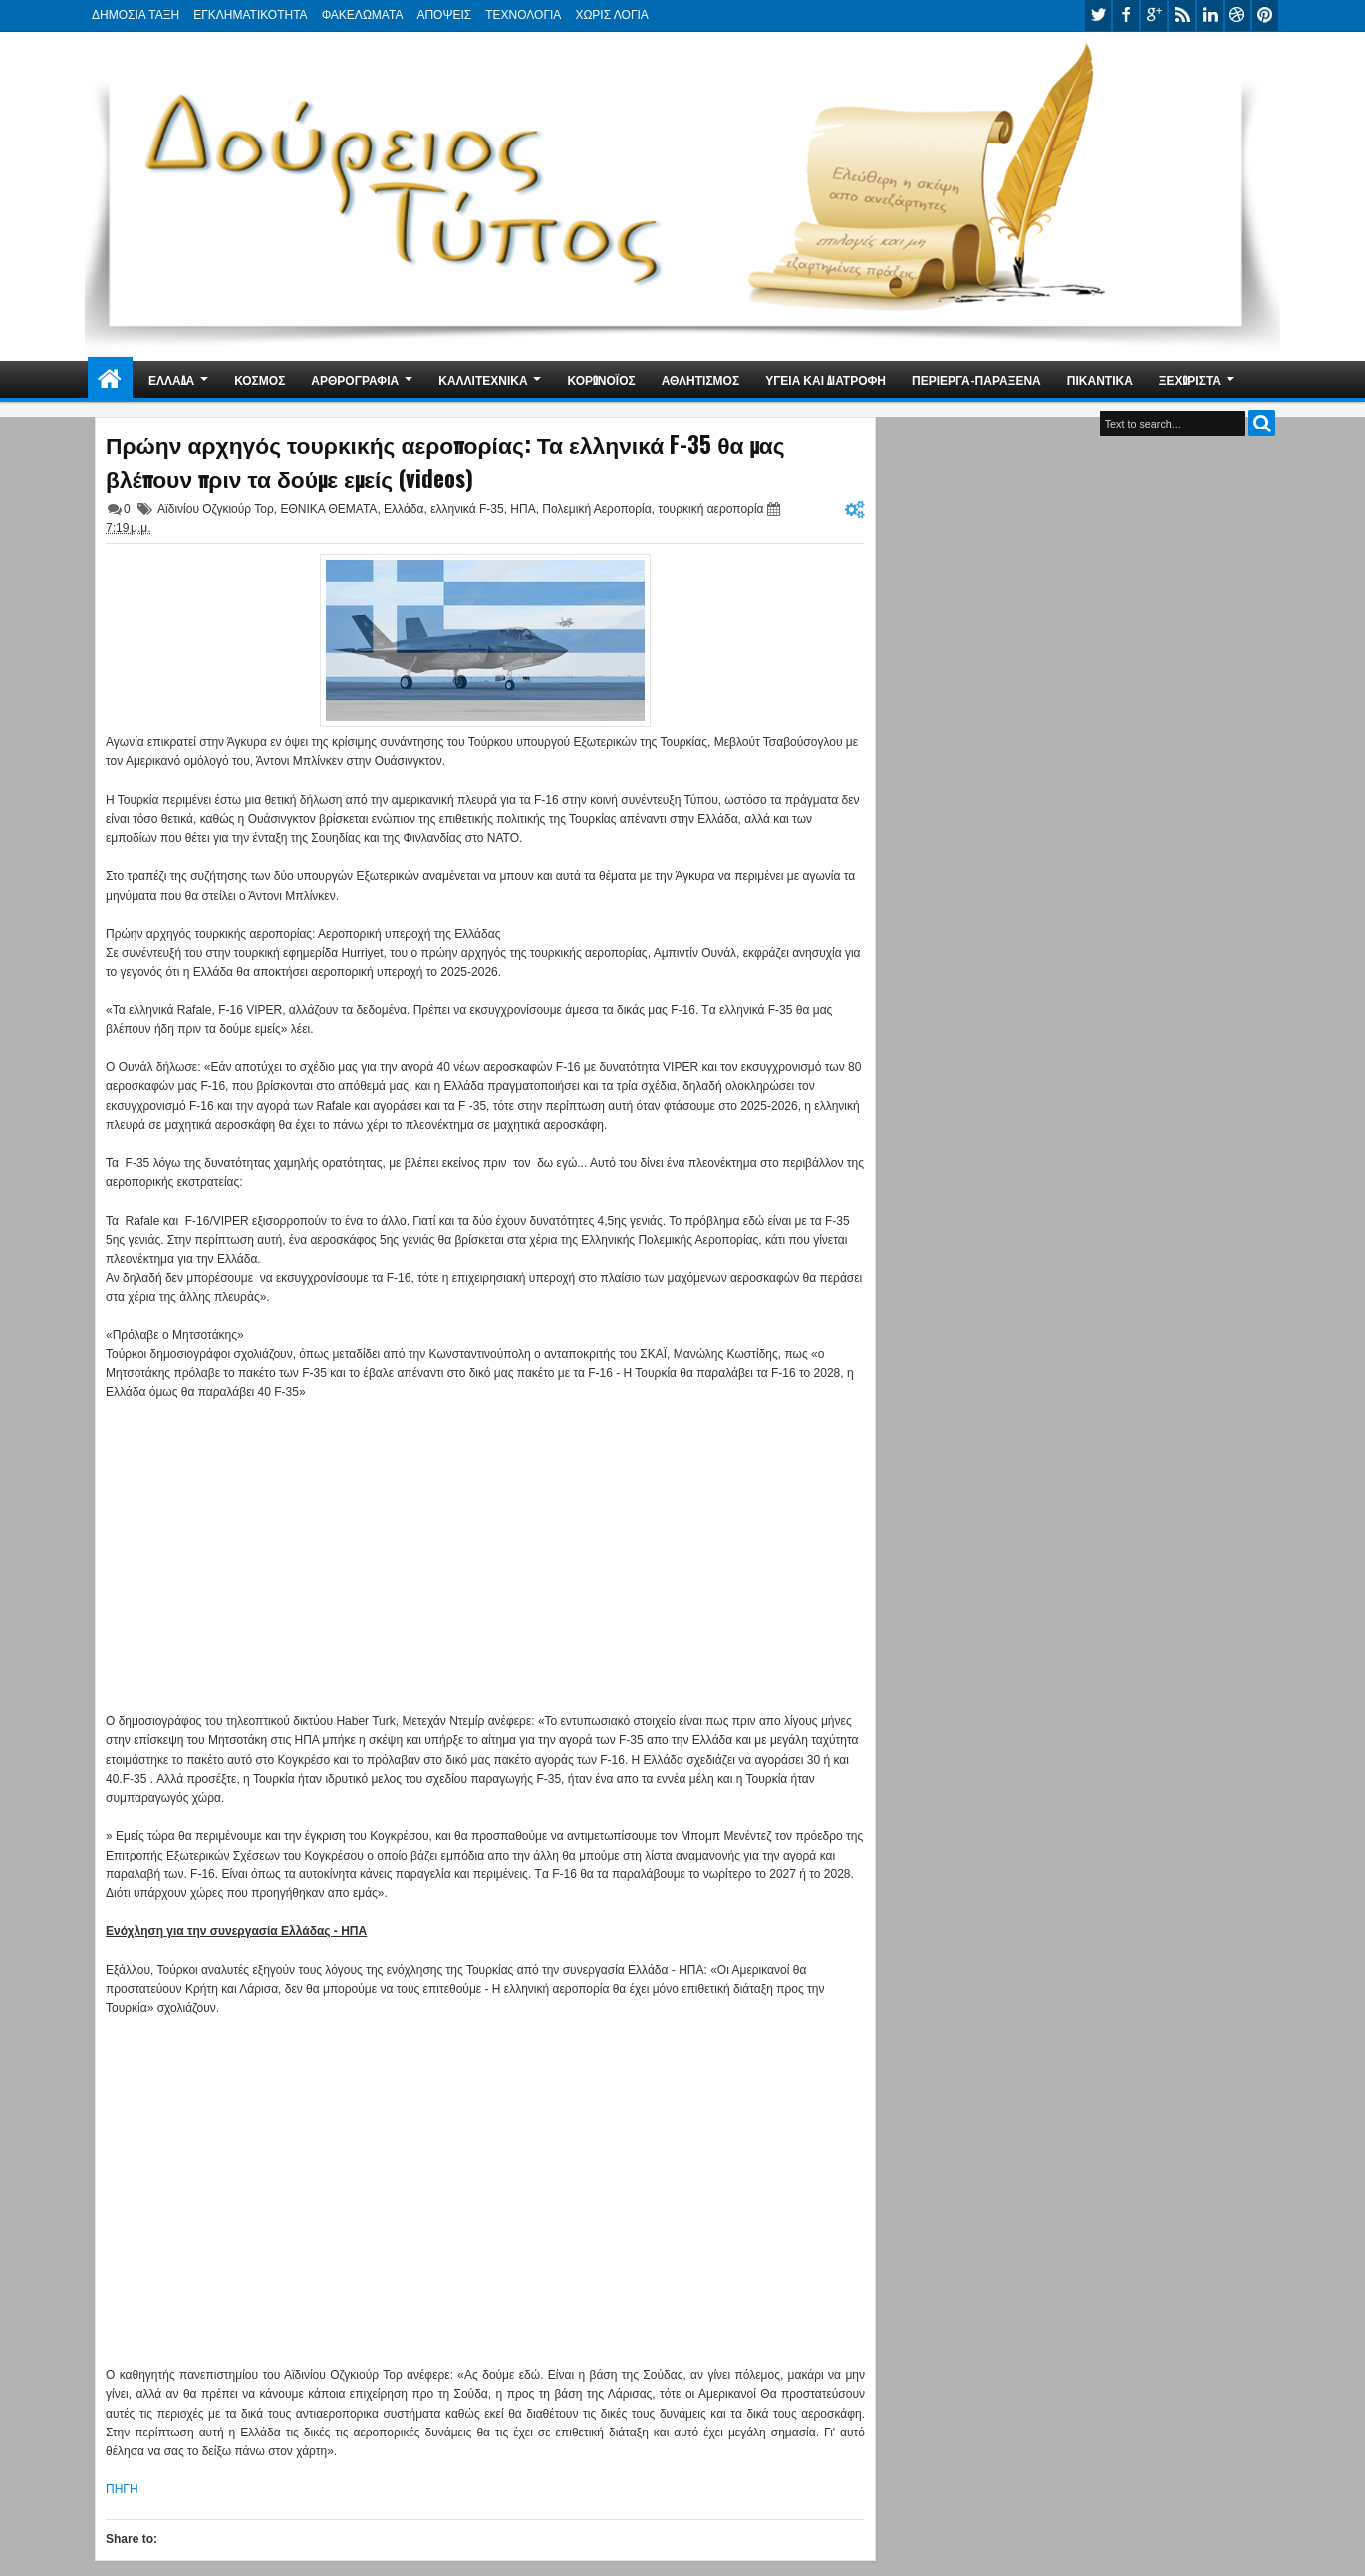 The image size is (1365, 2576). I want to click on ΔΗΜΟΣΙΑ ΤΑΞΗ, so click(135, 15).